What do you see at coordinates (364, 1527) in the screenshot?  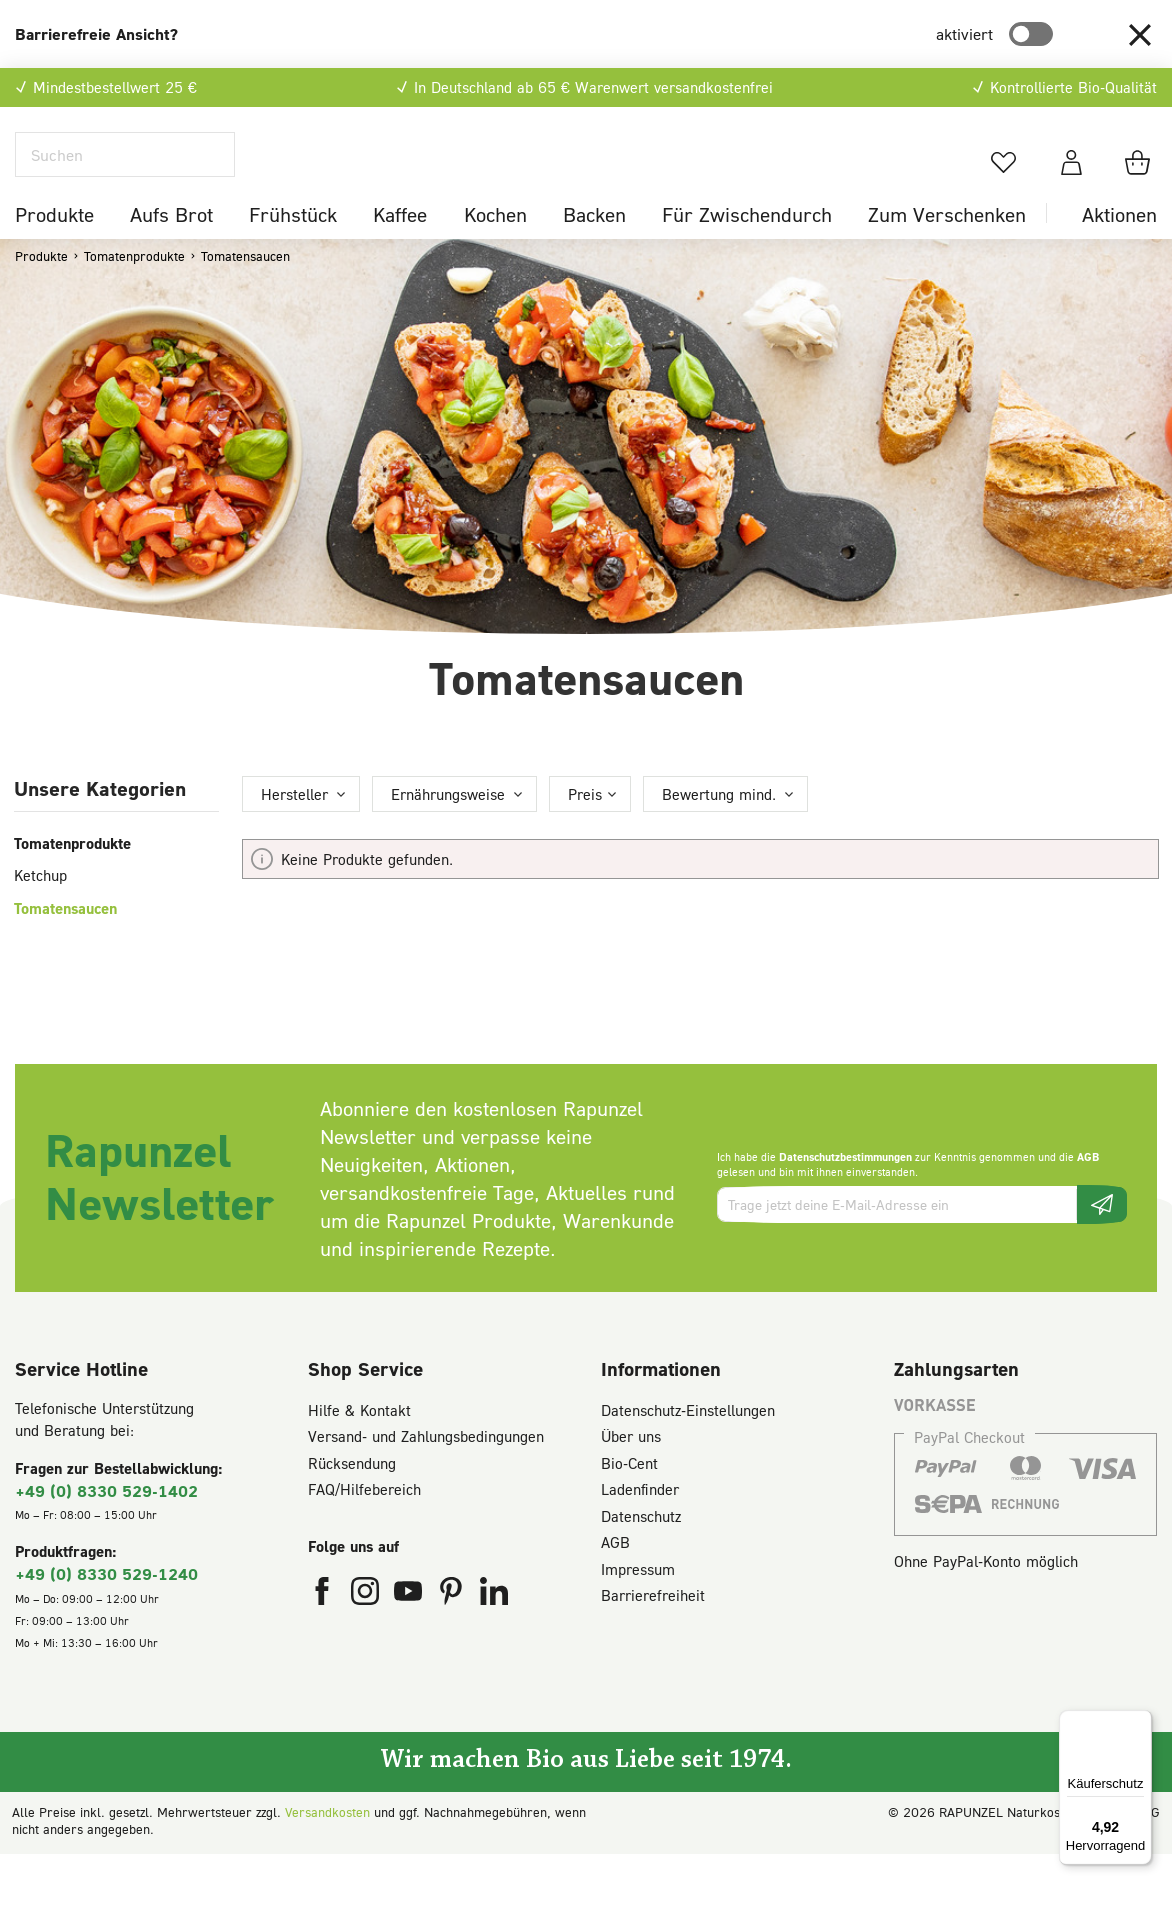 I see `FAQ/Hilfebereich` at bounding box center [364, 1527].